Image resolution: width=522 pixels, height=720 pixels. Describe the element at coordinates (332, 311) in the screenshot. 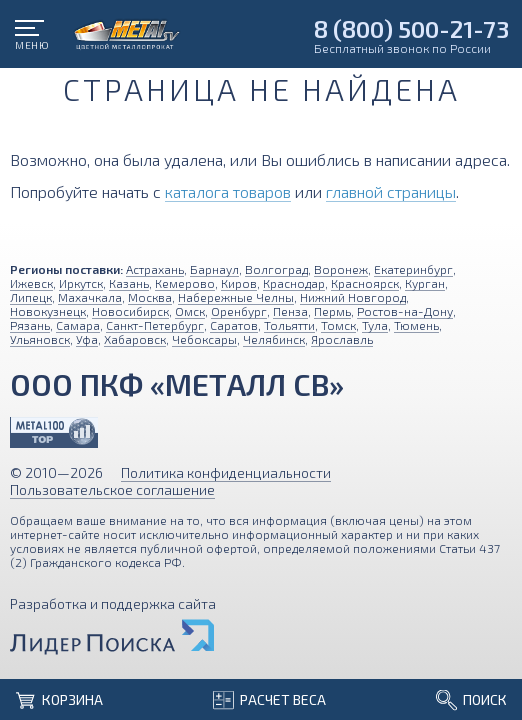

I see `Пермь` at that location.